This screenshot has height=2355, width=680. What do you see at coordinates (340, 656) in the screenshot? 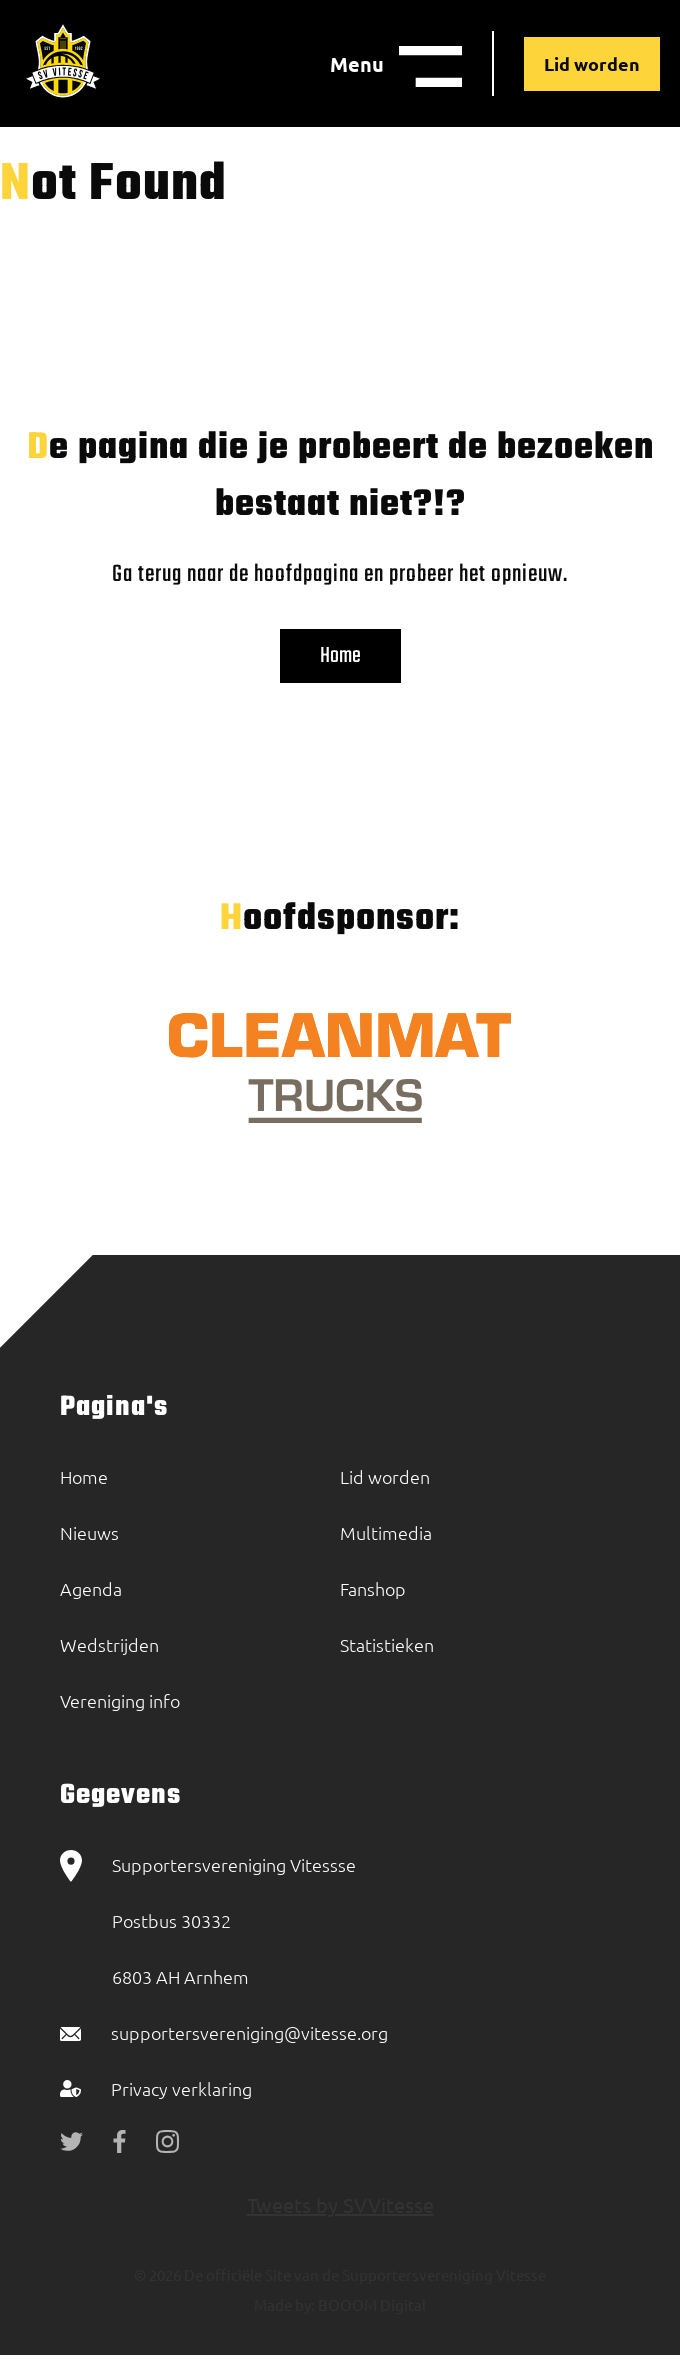
I see `Home` at bounding box center [340, 656].